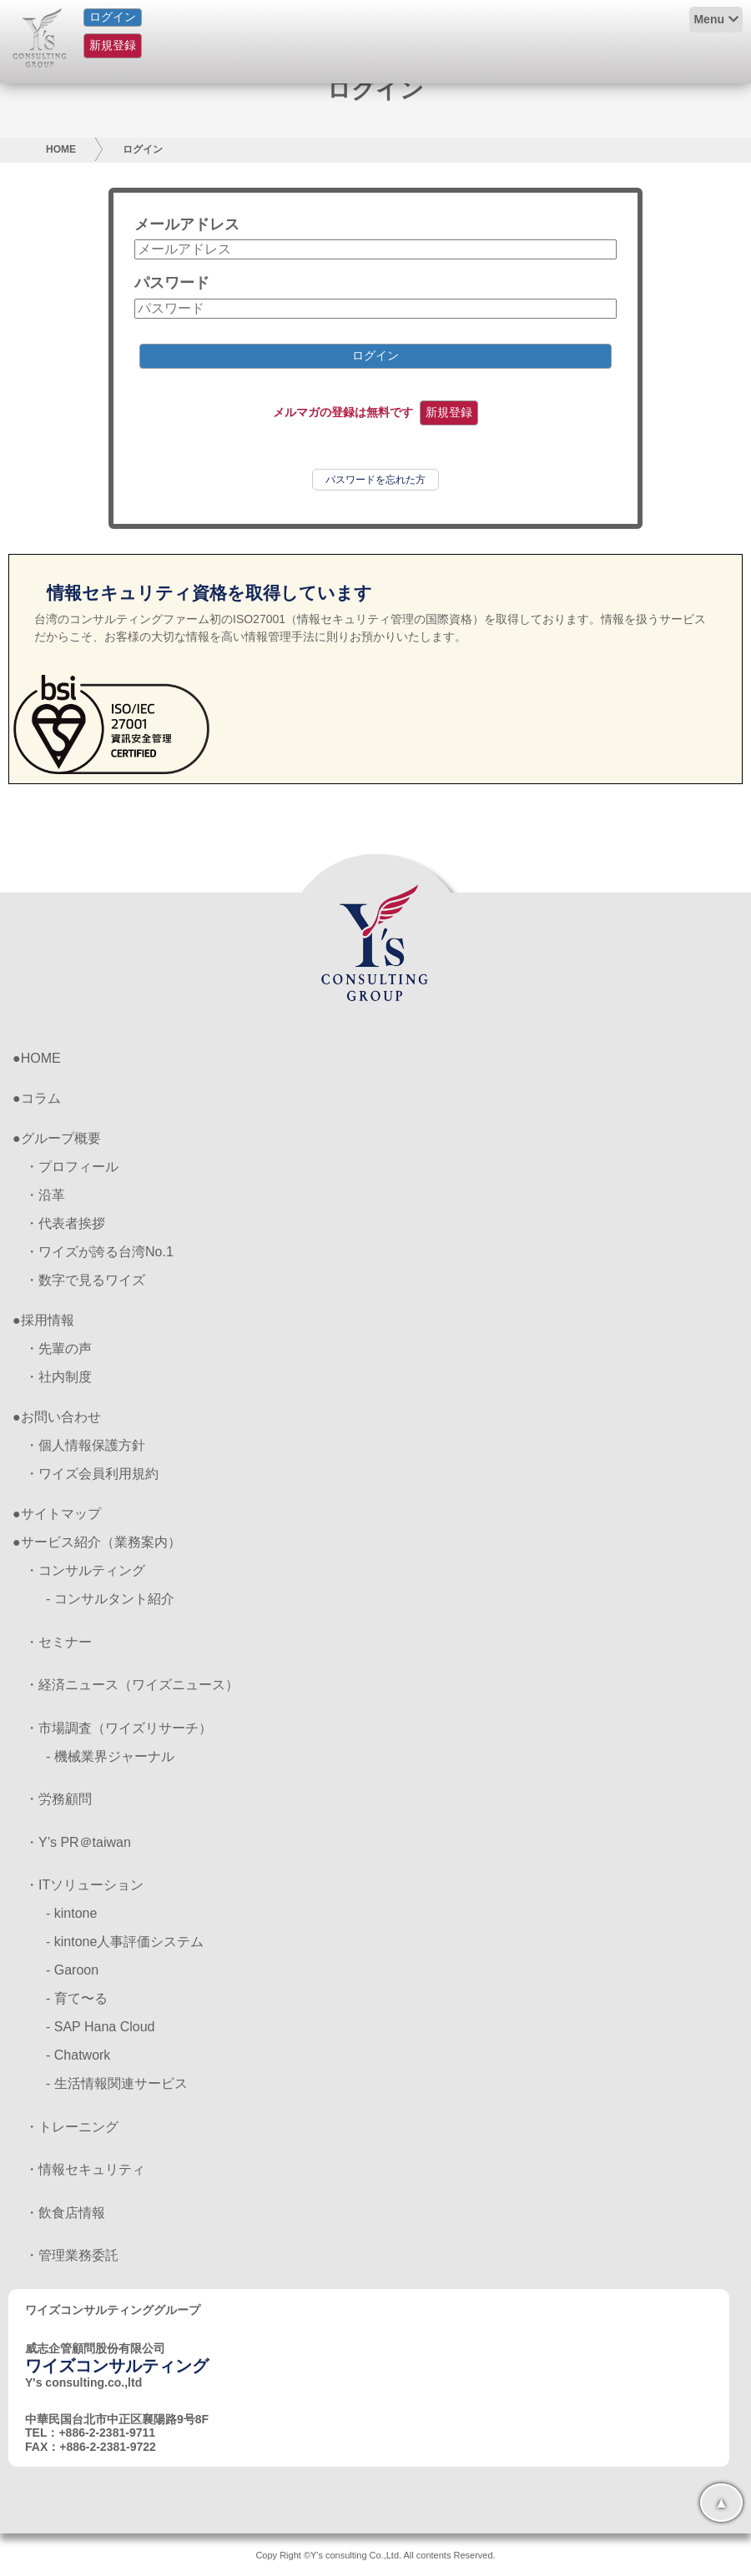 The height and width of the screenshot is (2576, 751). I want to click on ・ワイズ会員利用規約, so click(92, 1474).